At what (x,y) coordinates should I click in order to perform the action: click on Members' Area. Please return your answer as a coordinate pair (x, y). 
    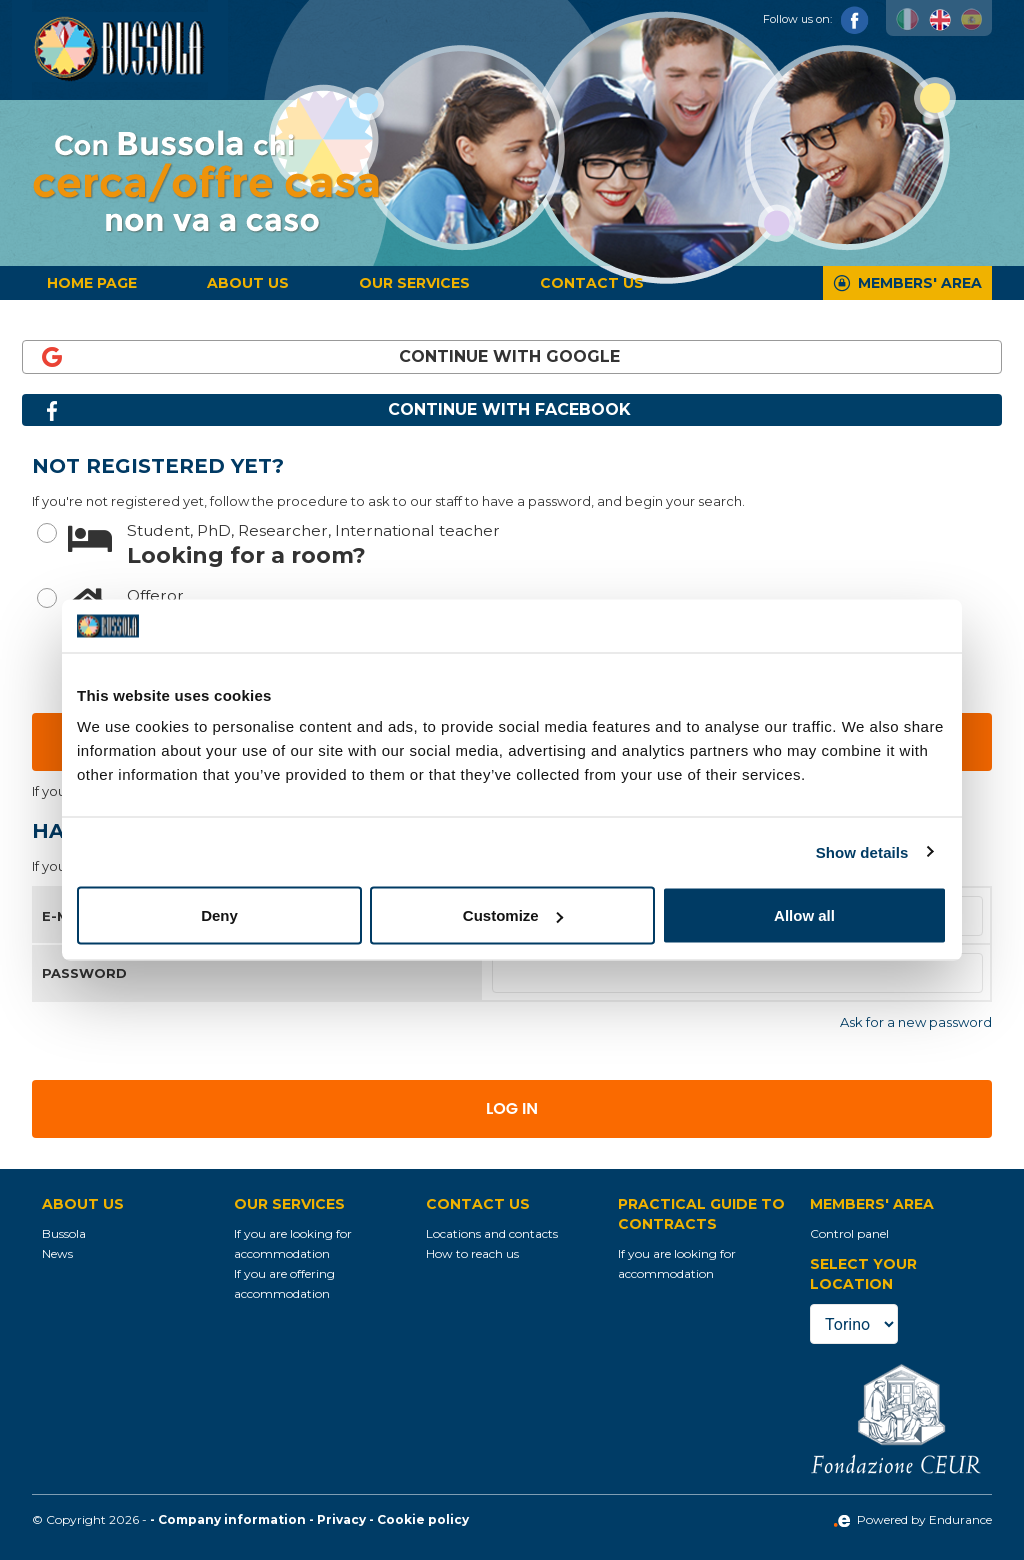
    Looking at the image, I should click on (920, 283).